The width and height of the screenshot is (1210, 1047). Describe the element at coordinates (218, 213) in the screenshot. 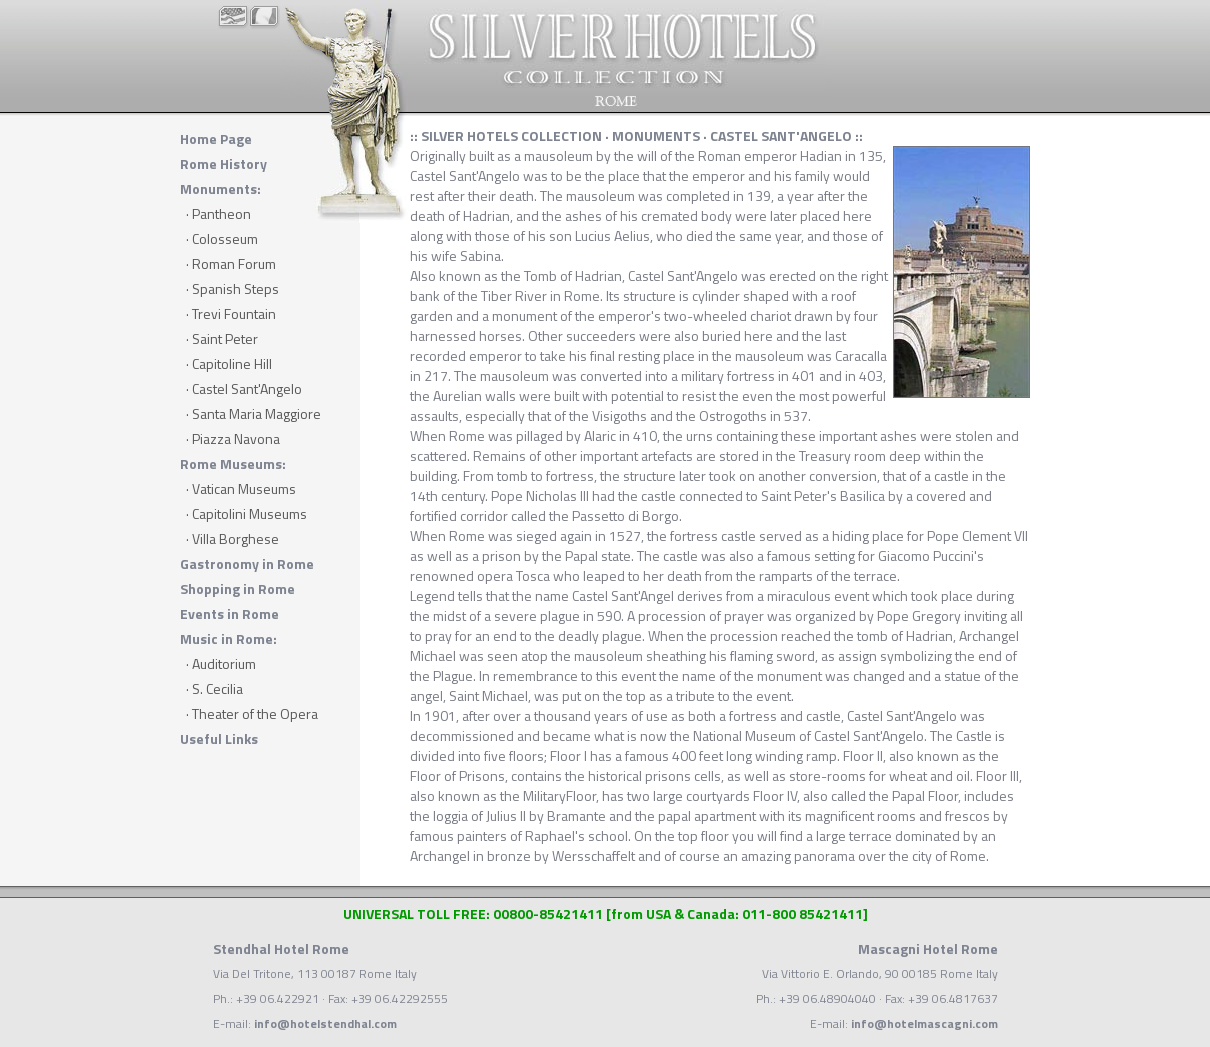

I see `· Pantheon` at that location.